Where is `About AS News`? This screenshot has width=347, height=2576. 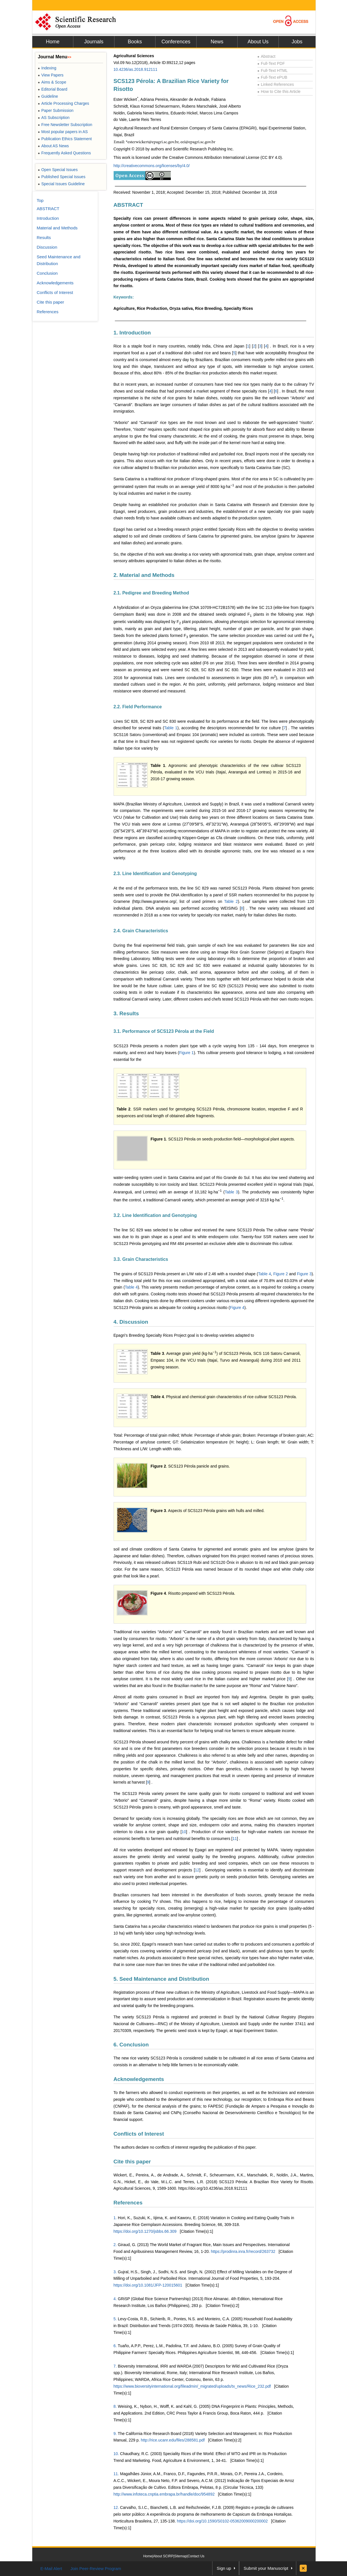 About AS News is located at coordinates (53, 146).